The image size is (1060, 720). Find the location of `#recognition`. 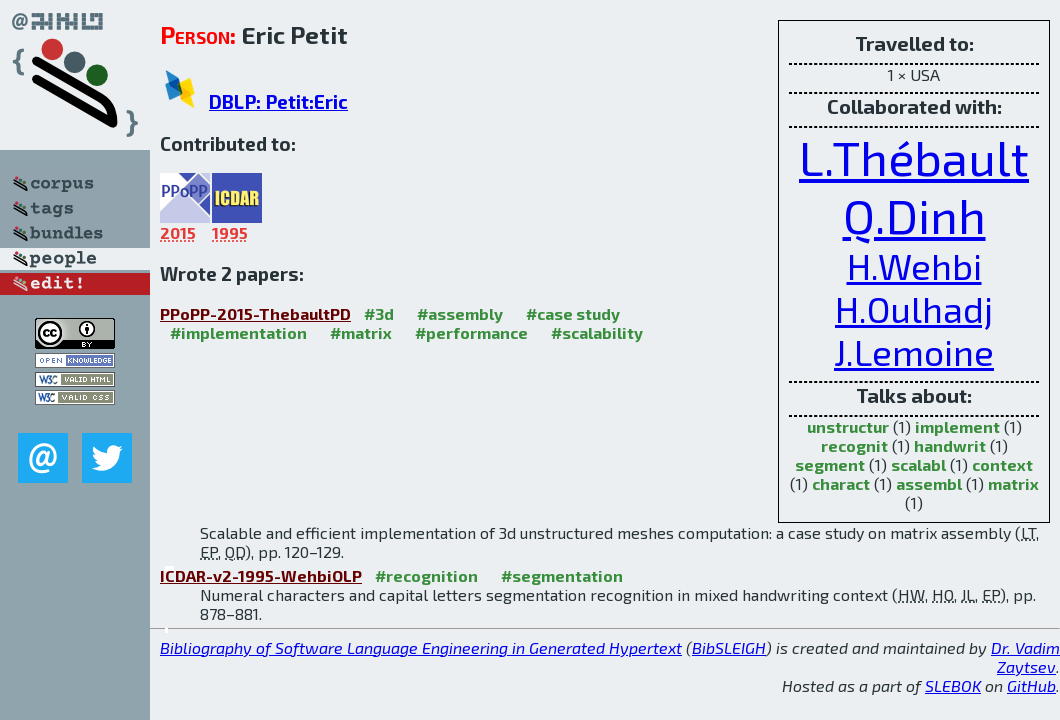

#recognition is located at coordinates (426, 575).